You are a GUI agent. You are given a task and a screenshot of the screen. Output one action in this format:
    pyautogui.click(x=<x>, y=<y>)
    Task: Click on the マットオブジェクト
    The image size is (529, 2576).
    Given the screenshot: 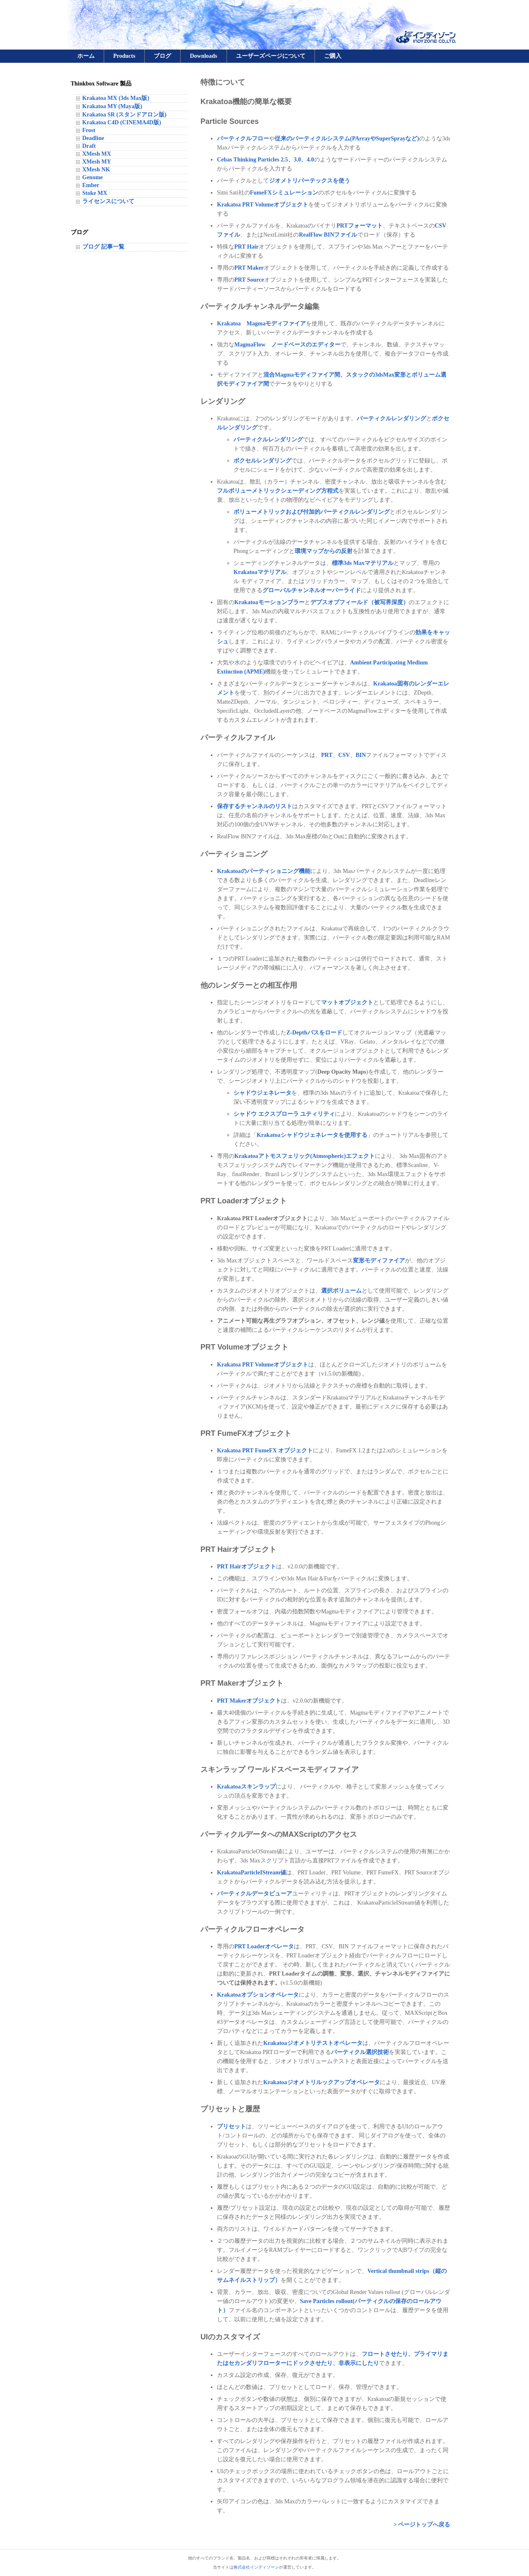 What is the action you would take?
    pyautogui.click(x=347, y=1002)
    